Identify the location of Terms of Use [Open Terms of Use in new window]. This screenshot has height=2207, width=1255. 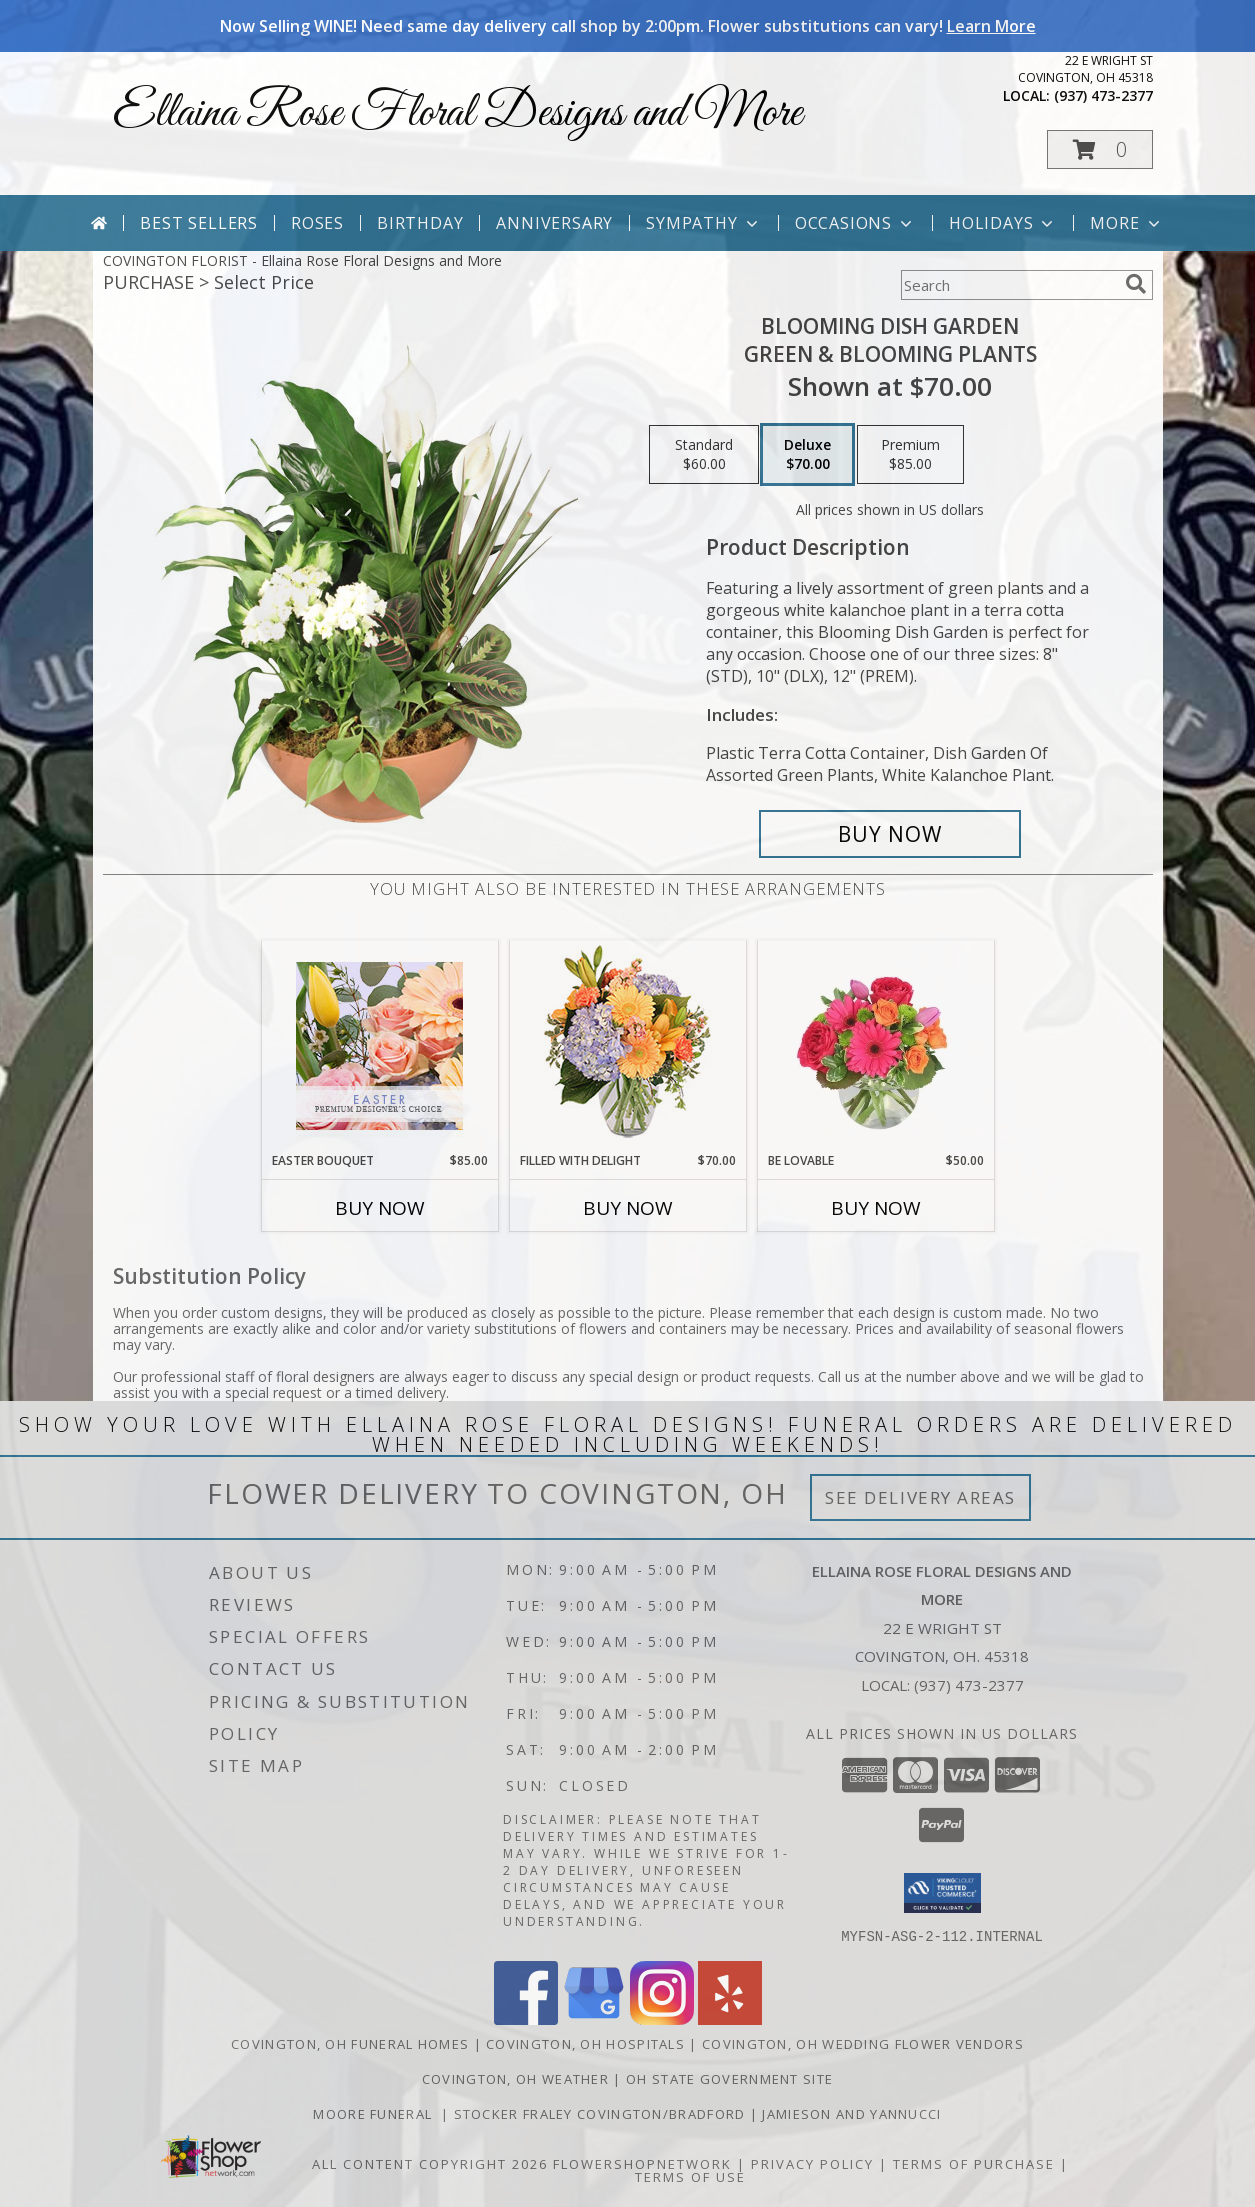
(690, 2176).